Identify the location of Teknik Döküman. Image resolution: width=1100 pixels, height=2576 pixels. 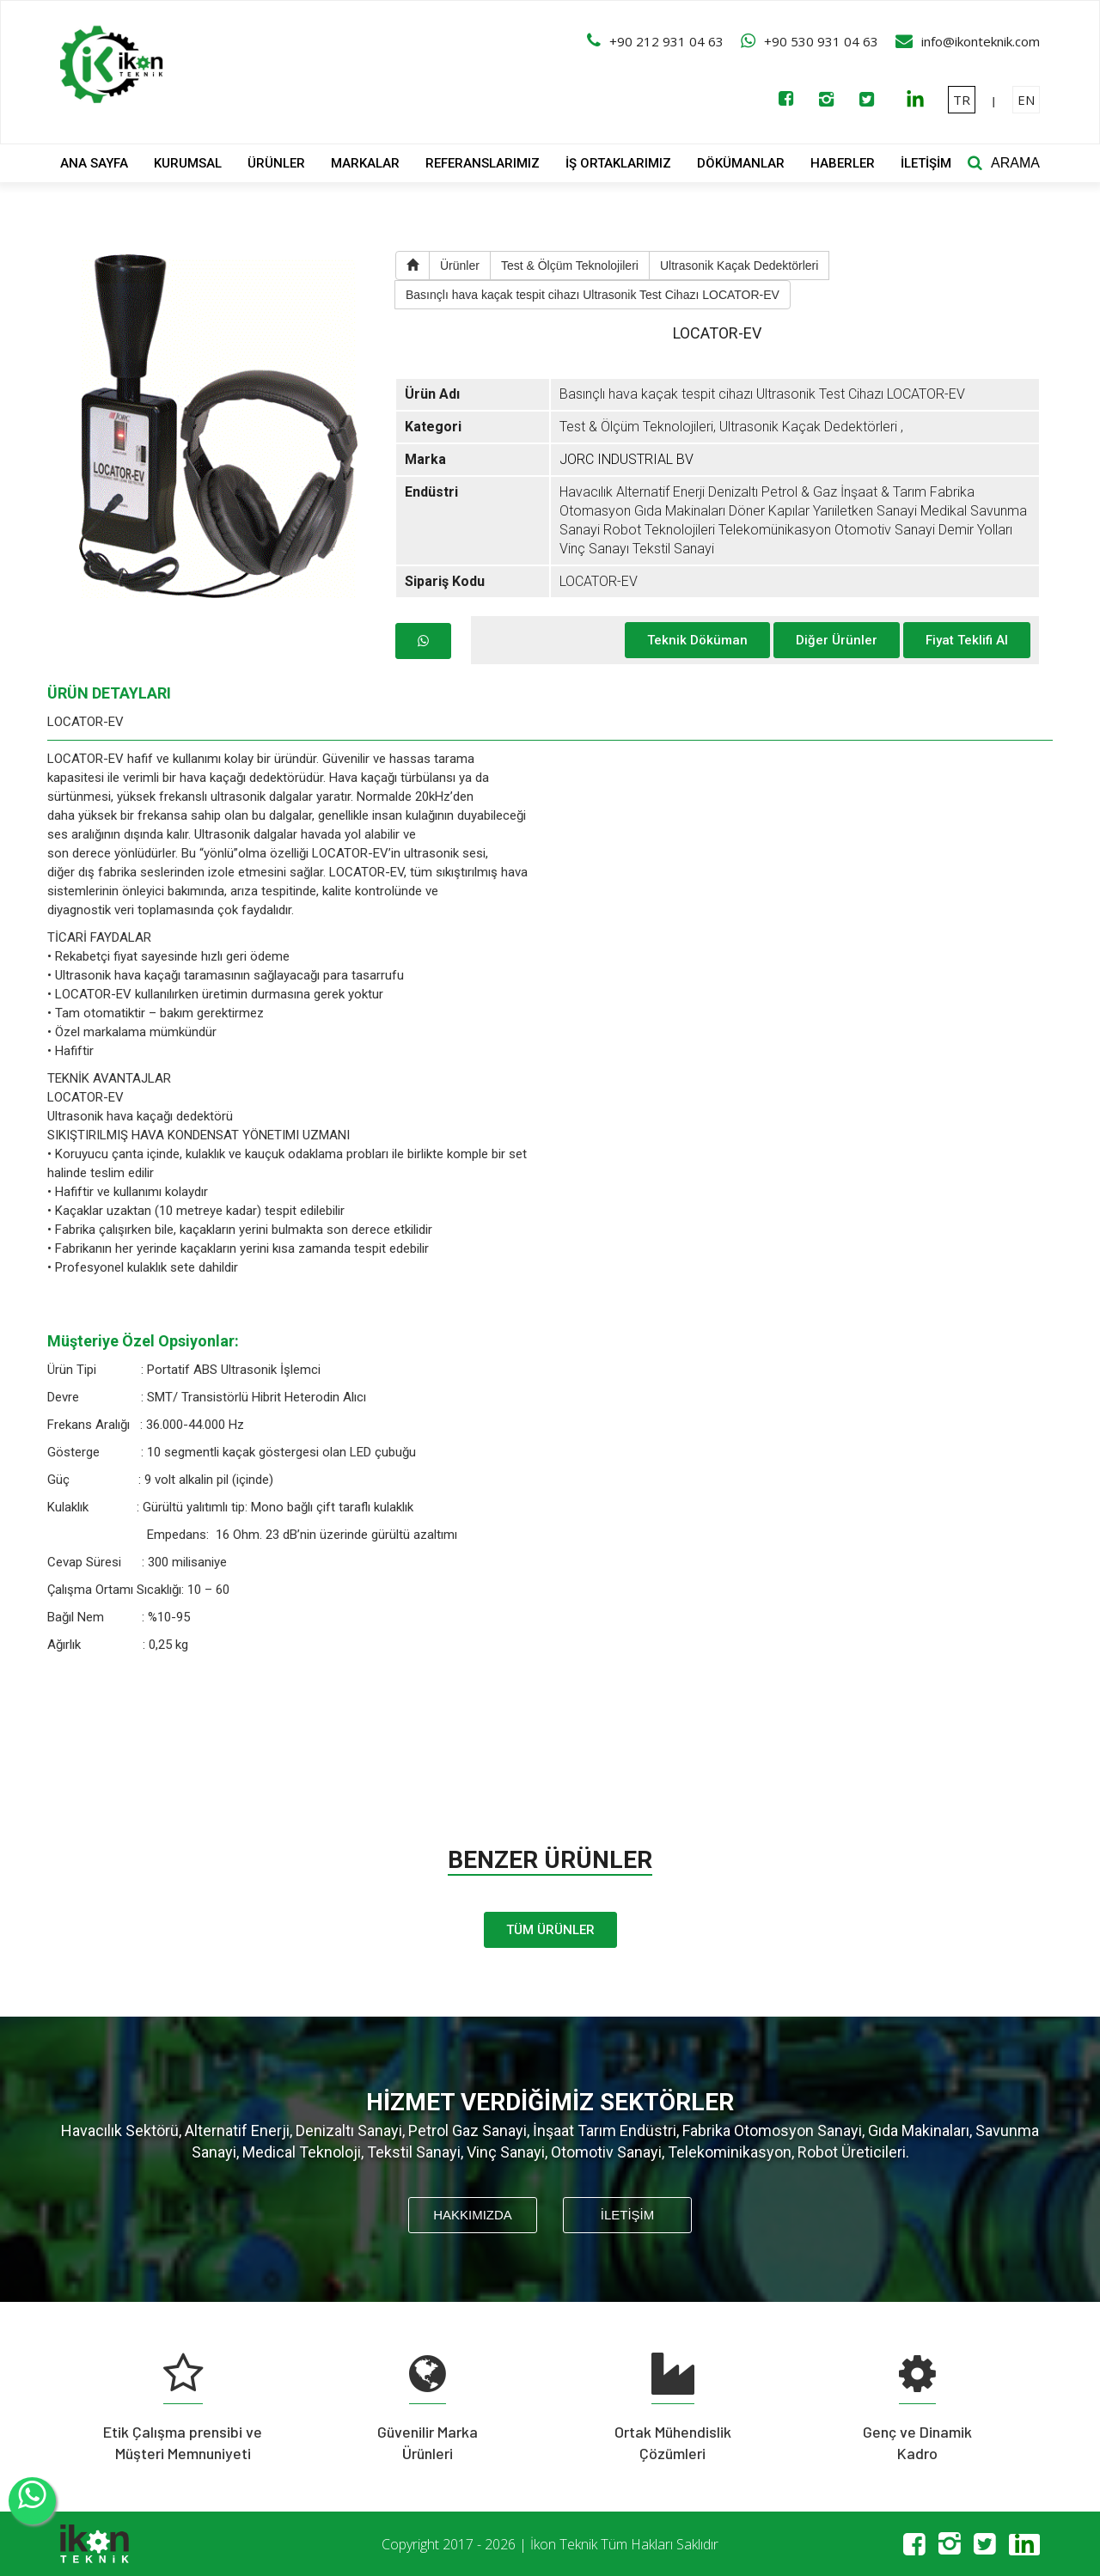
(697, 640).